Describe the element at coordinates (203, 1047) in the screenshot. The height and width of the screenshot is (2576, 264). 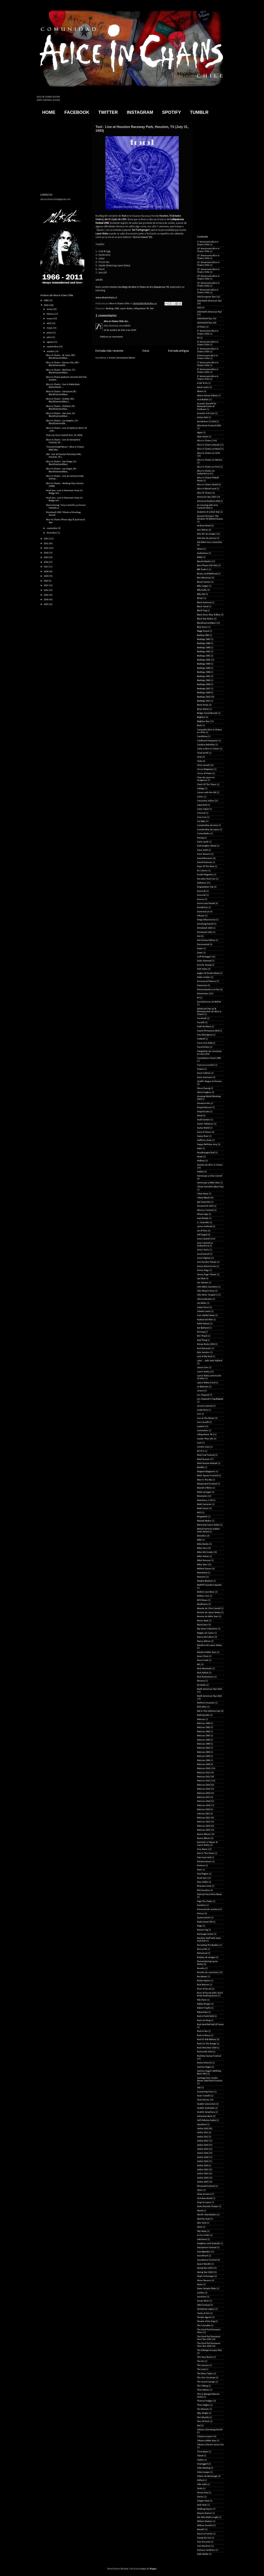
I see `Forced Entry` at that location.